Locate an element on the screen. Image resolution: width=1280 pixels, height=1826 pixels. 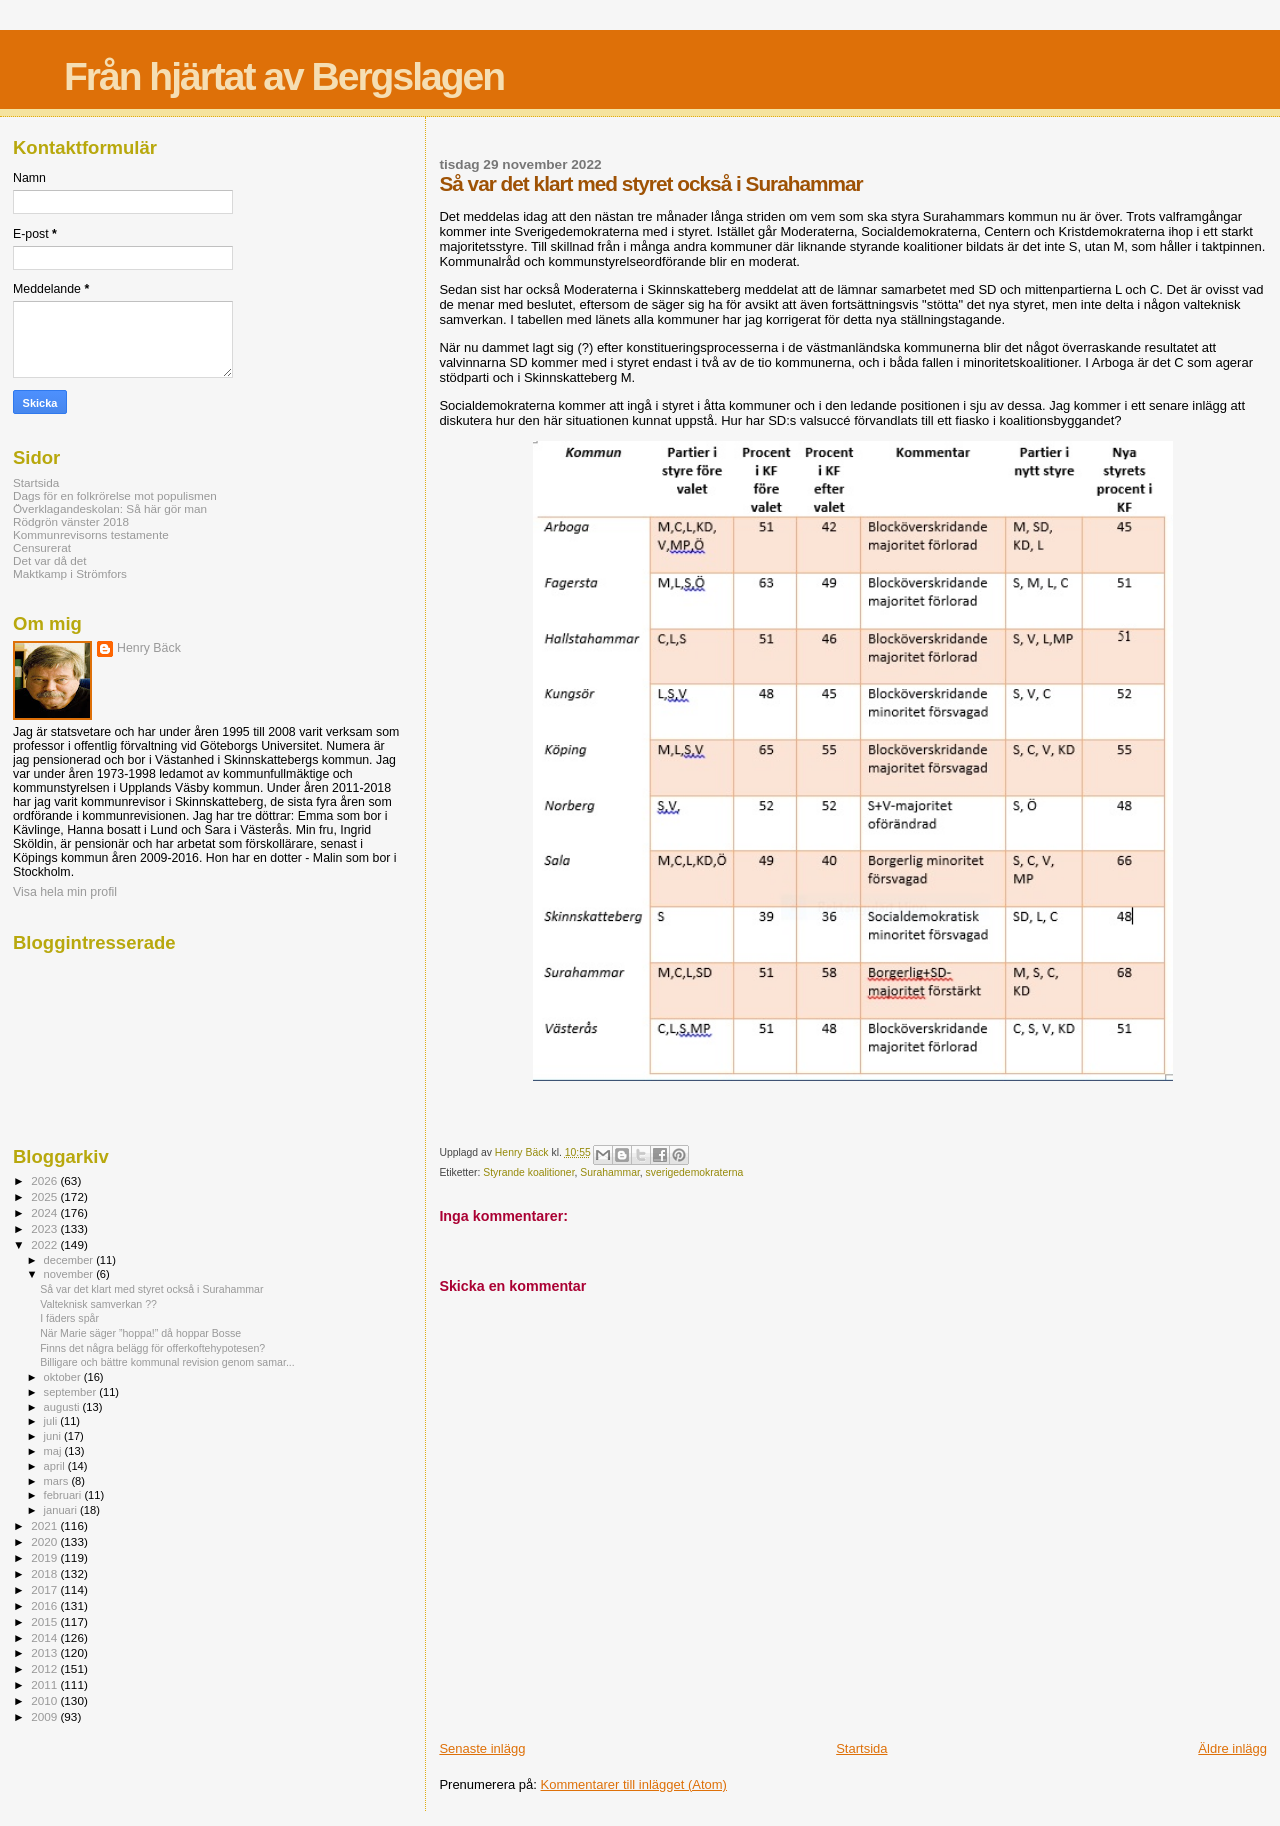
februari is located at coordinates (64, 1495).